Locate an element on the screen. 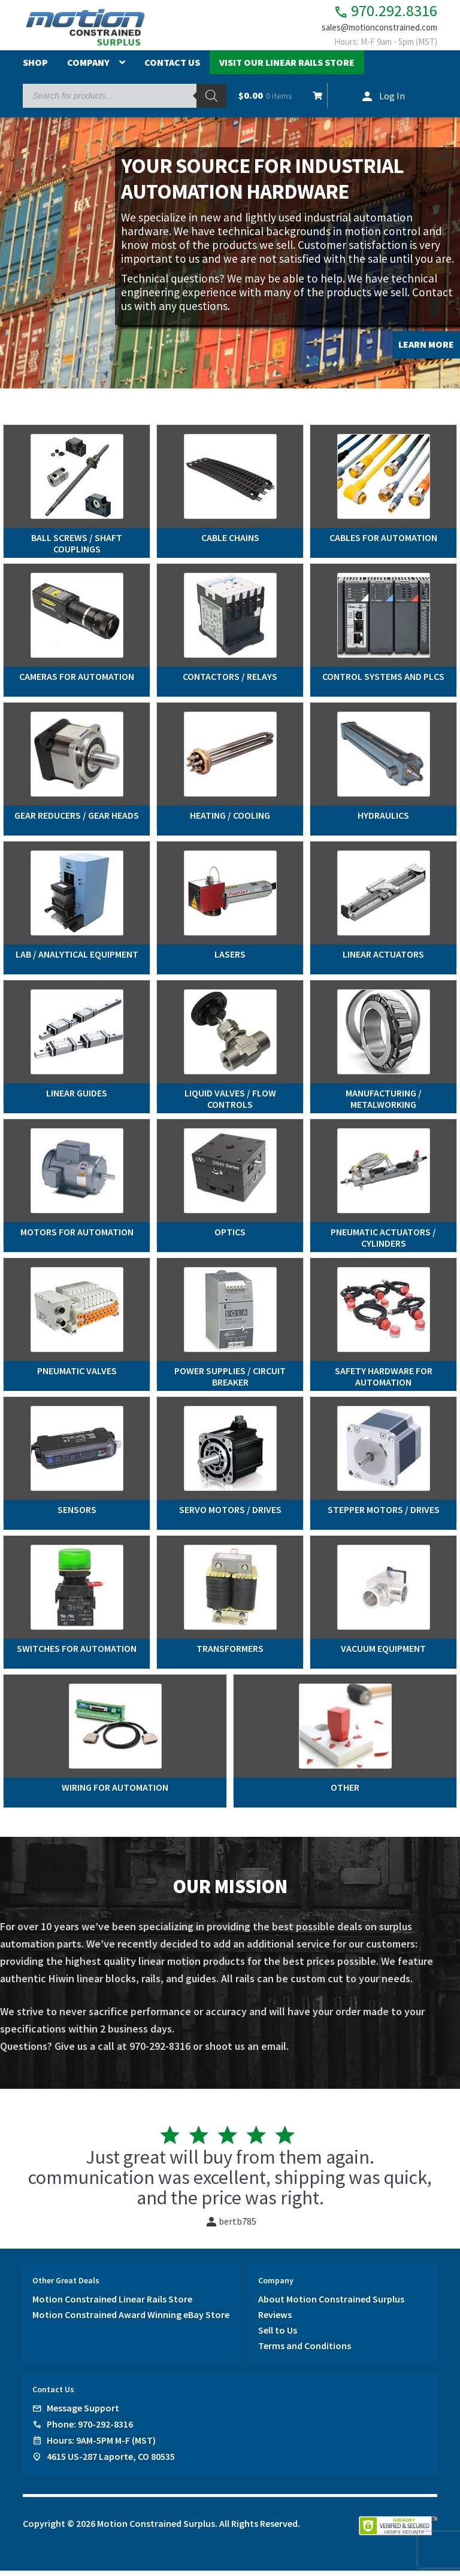 The image size is (460, 2576). Motion Constrained Linear Rails Store is located at coordinates (112, 2304).